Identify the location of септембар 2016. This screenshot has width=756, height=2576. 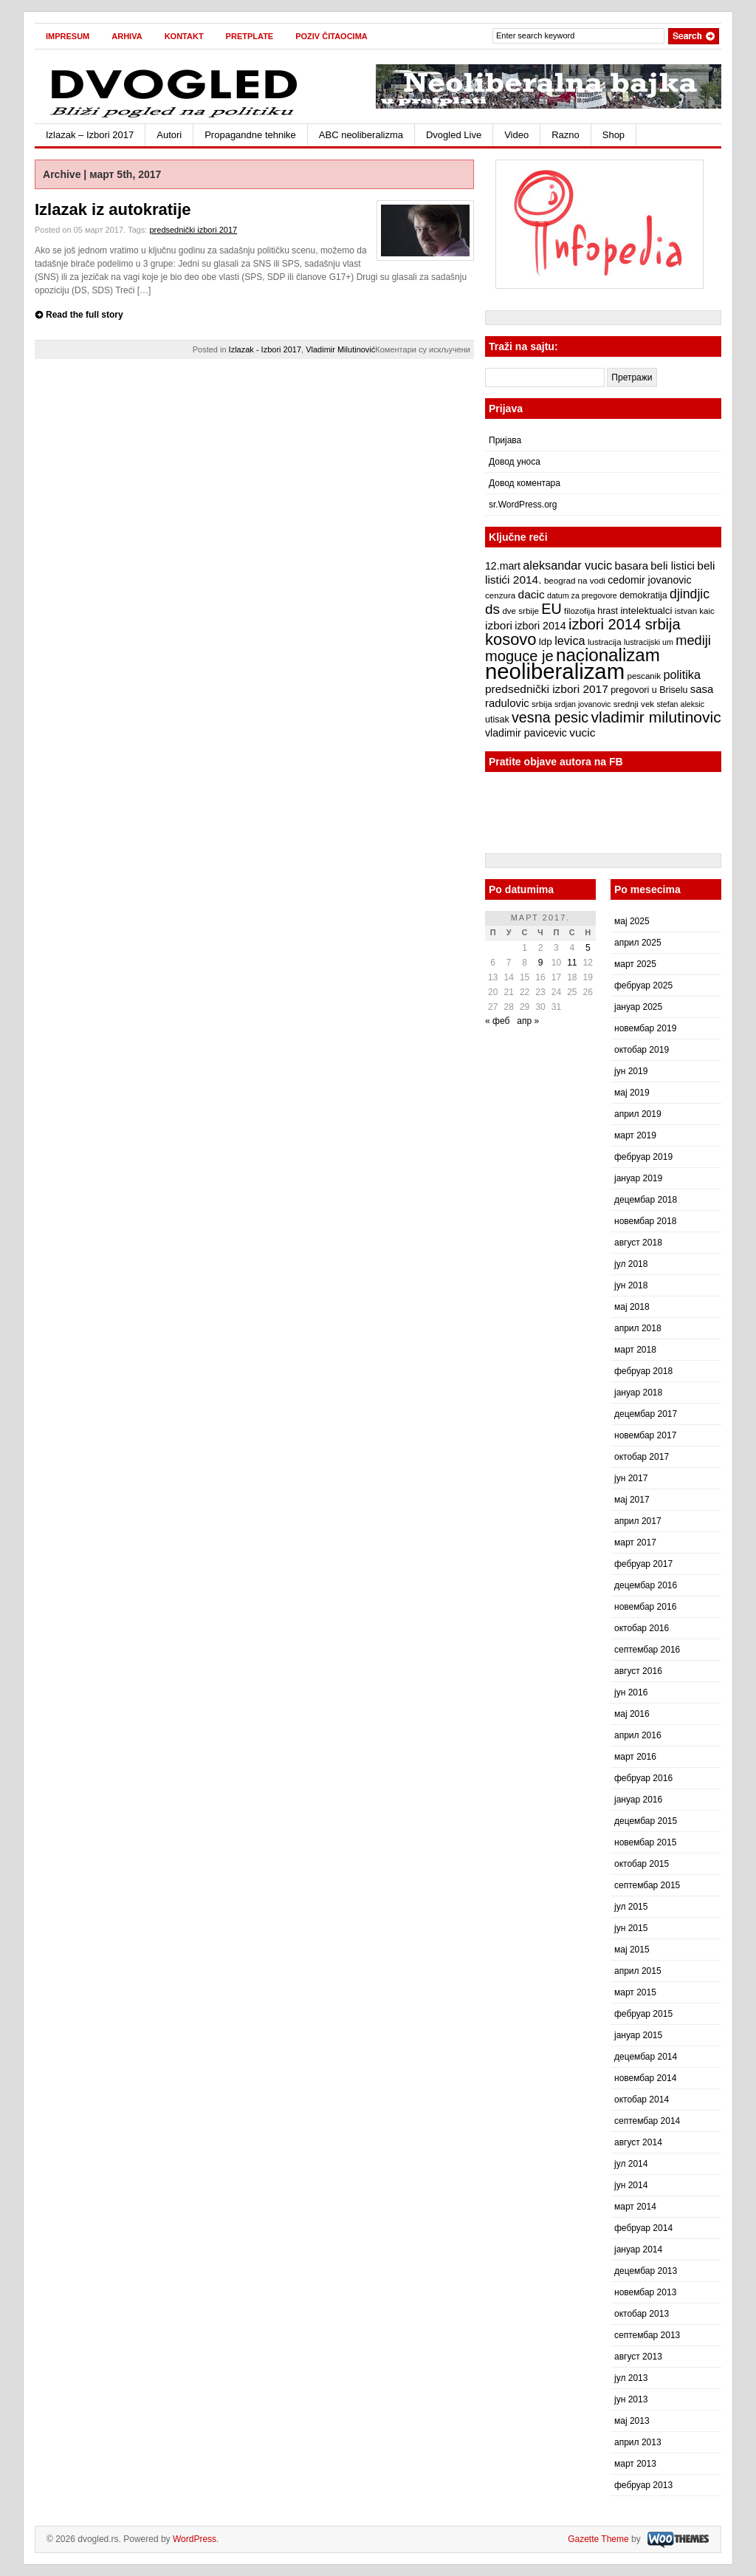
(647, 1649).